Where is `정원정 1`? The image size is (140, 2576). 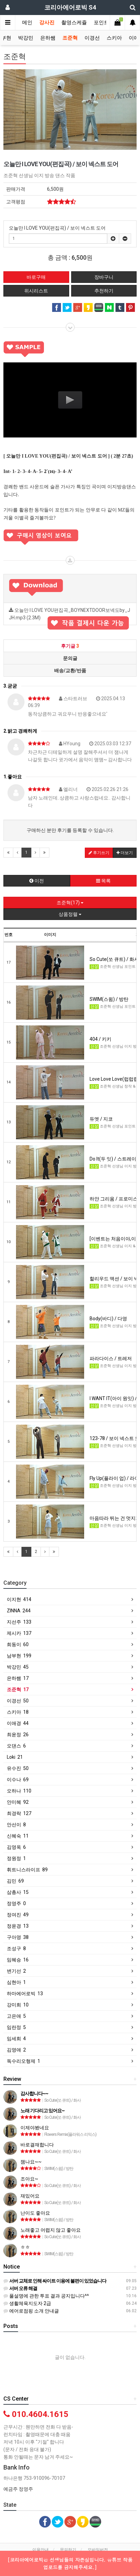 정원정 1 is located at coordinates (16, 1858).